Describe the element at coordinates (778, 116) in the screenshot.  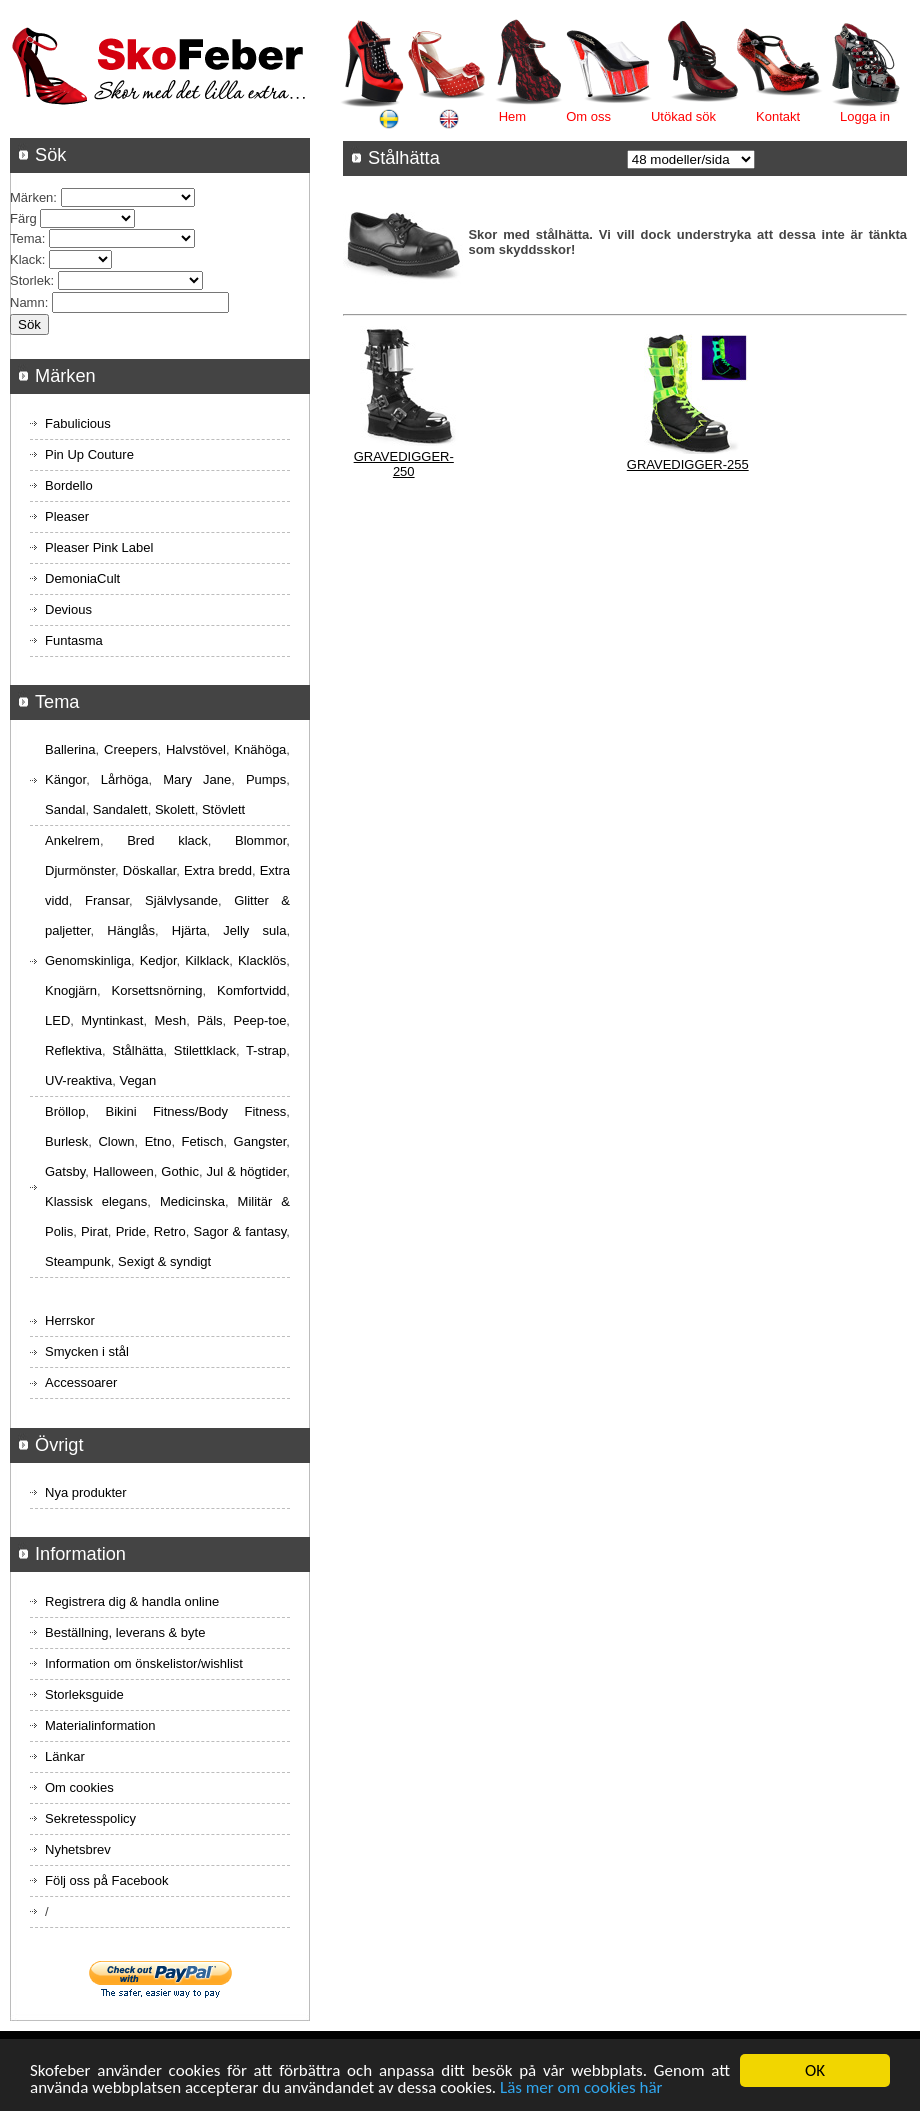
I see `Kontakt` at that location.